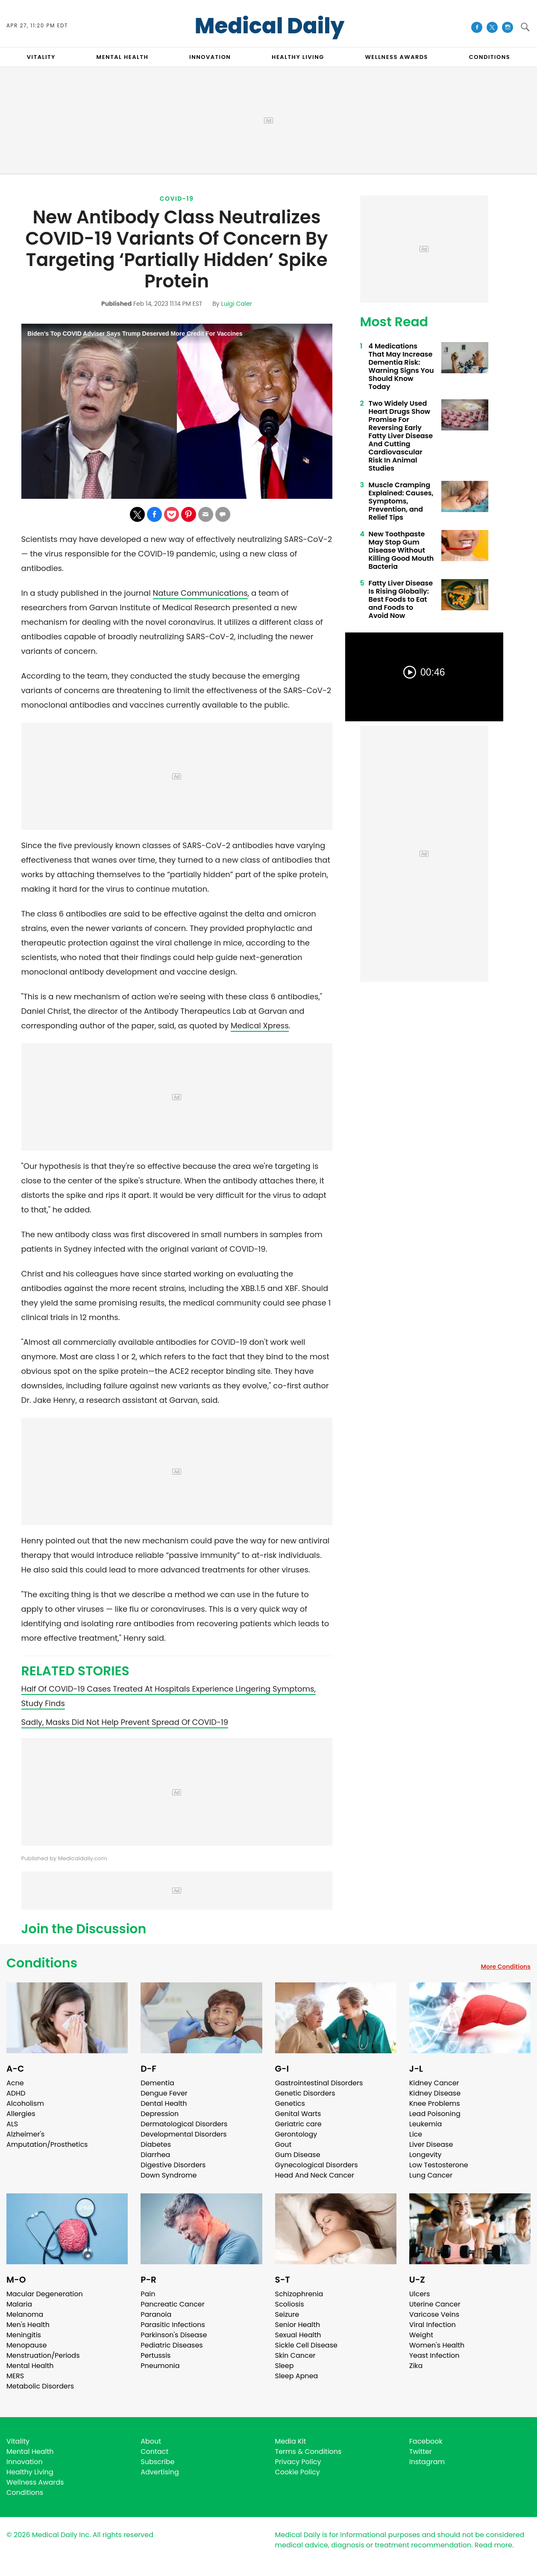 This screenshot has width=537, height=2576. I want to click on Lead Poisoning, so click(435, 2114).